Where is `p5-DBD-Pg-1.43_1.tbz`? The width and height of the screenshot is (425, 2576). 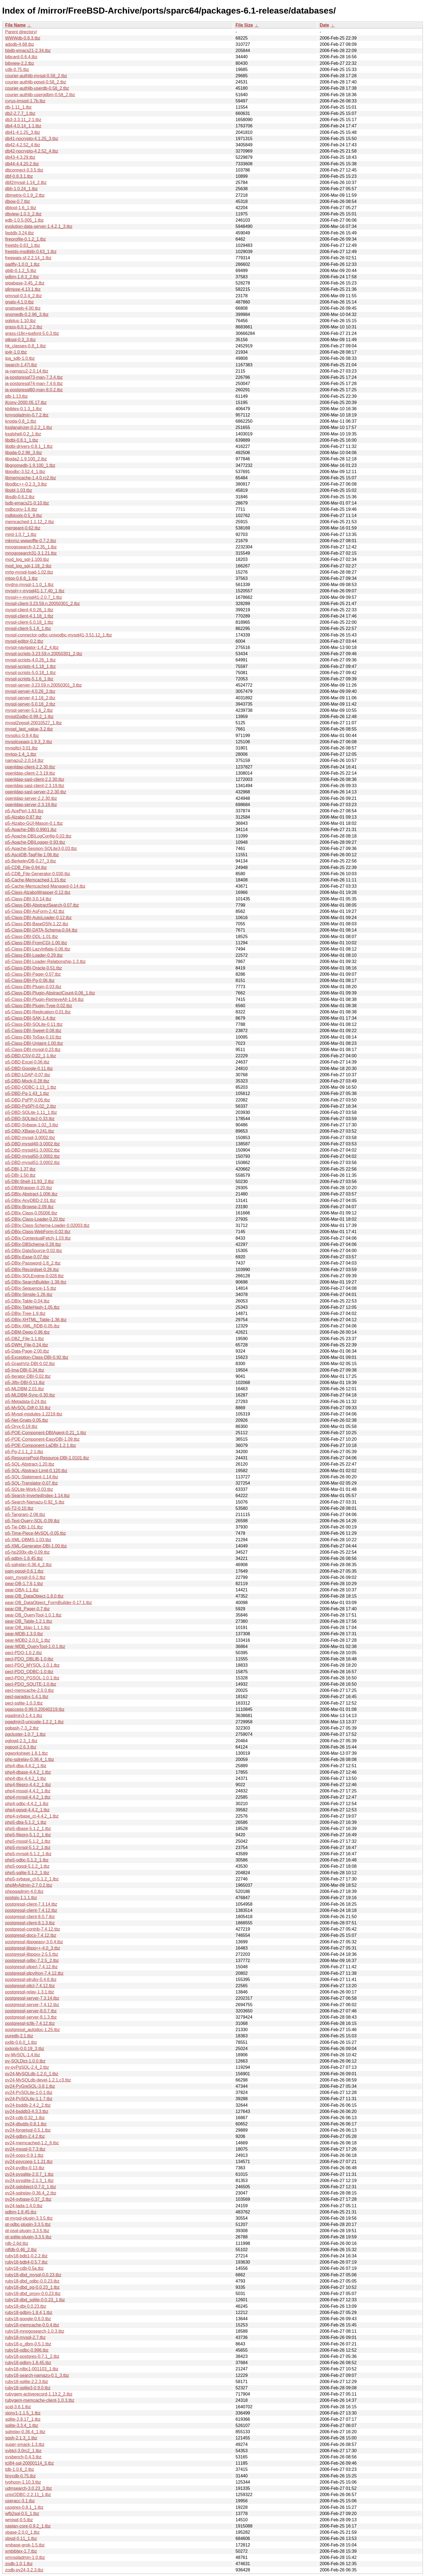
p5-DBD-Pg-1.43_1.tbz is located at coordinates (27, 1093).